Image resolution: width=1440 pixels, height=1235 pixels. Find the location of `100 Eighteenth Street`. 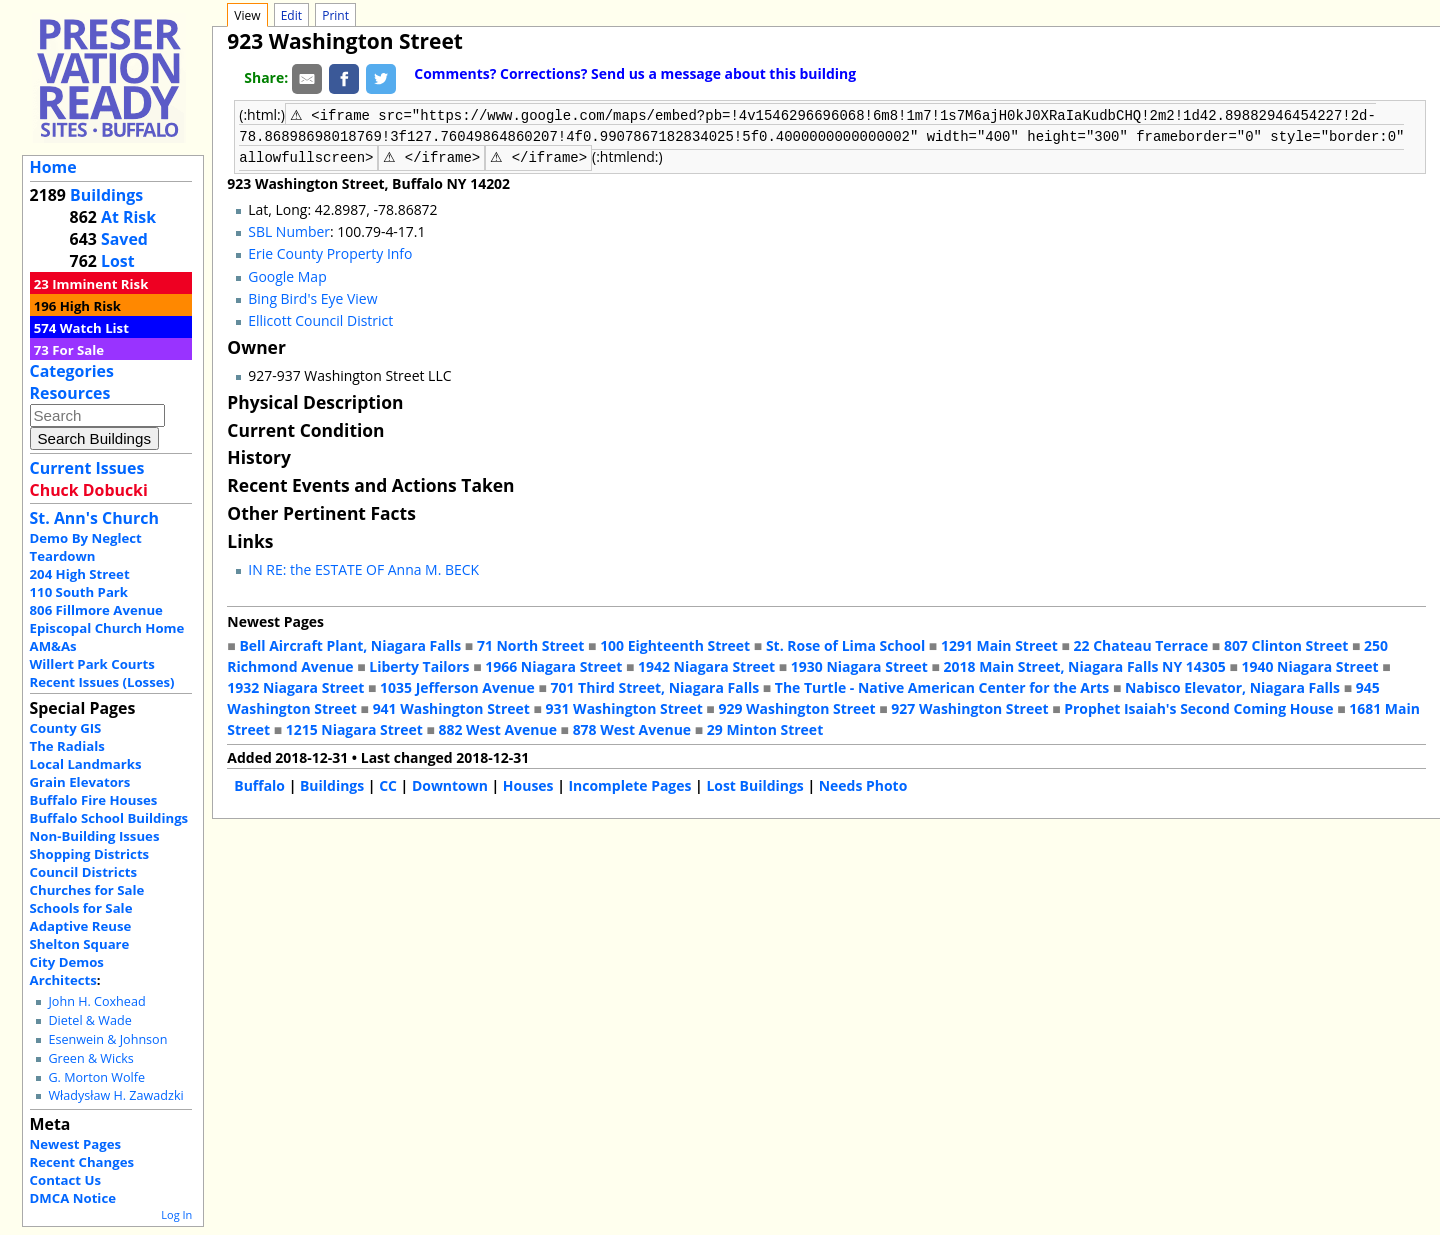

100 Eighteenth Street is located at coordinates (675, 643).